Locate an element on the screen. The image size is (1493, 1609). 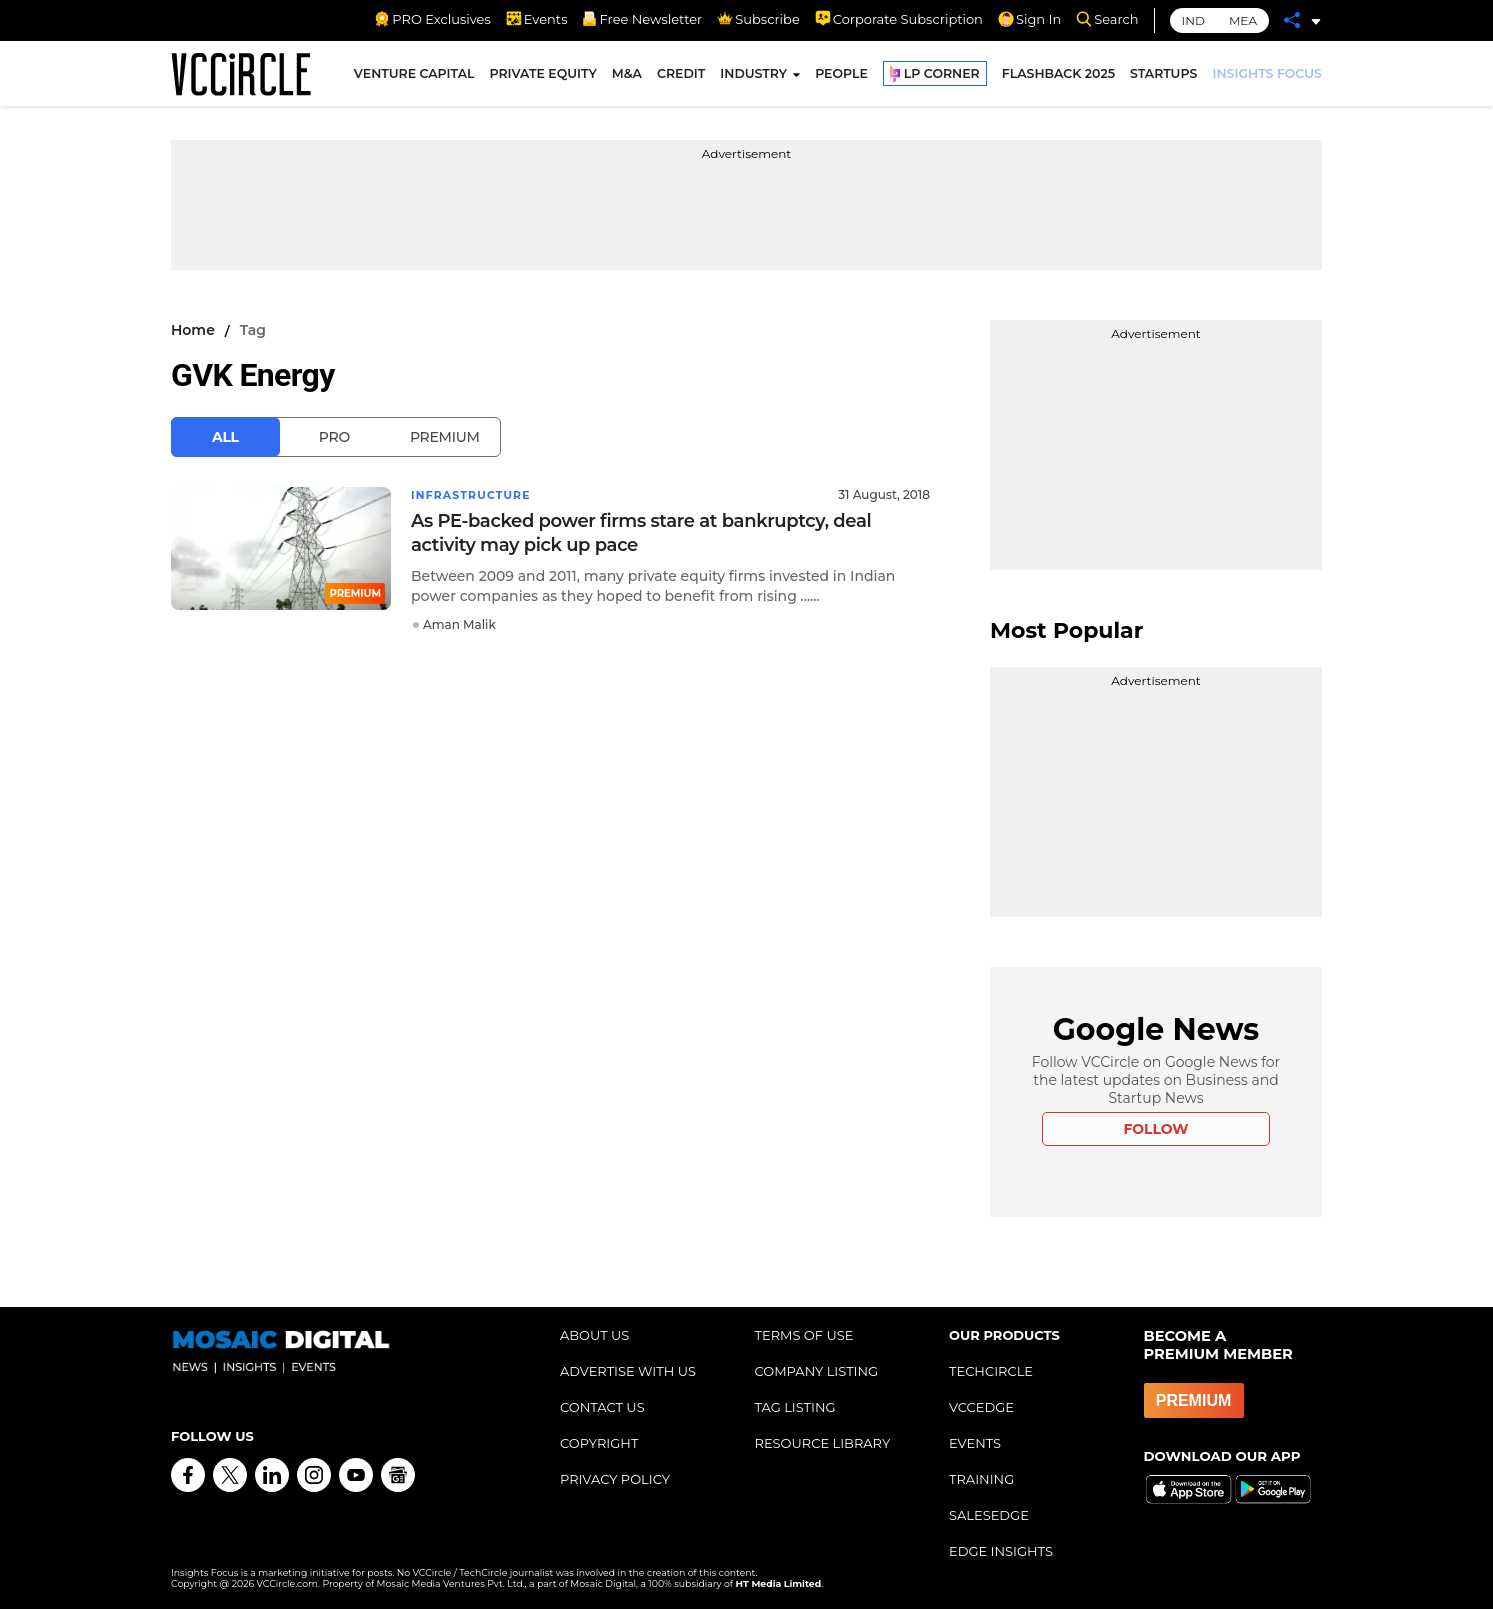
Corporate Subscription is located at coordinates (899, 19).